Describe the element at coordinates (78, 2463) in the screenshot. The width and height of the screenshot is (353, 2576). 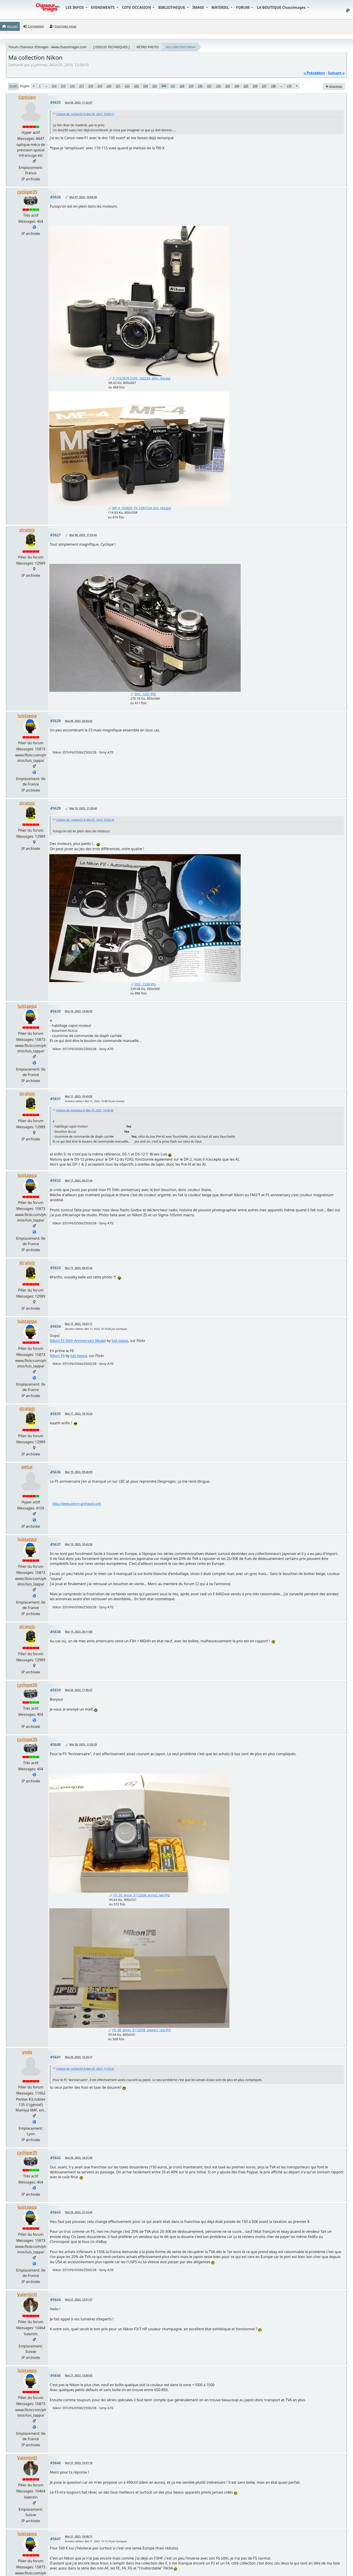
I see `Mai 21, 2023, 13:21:18` at that location.